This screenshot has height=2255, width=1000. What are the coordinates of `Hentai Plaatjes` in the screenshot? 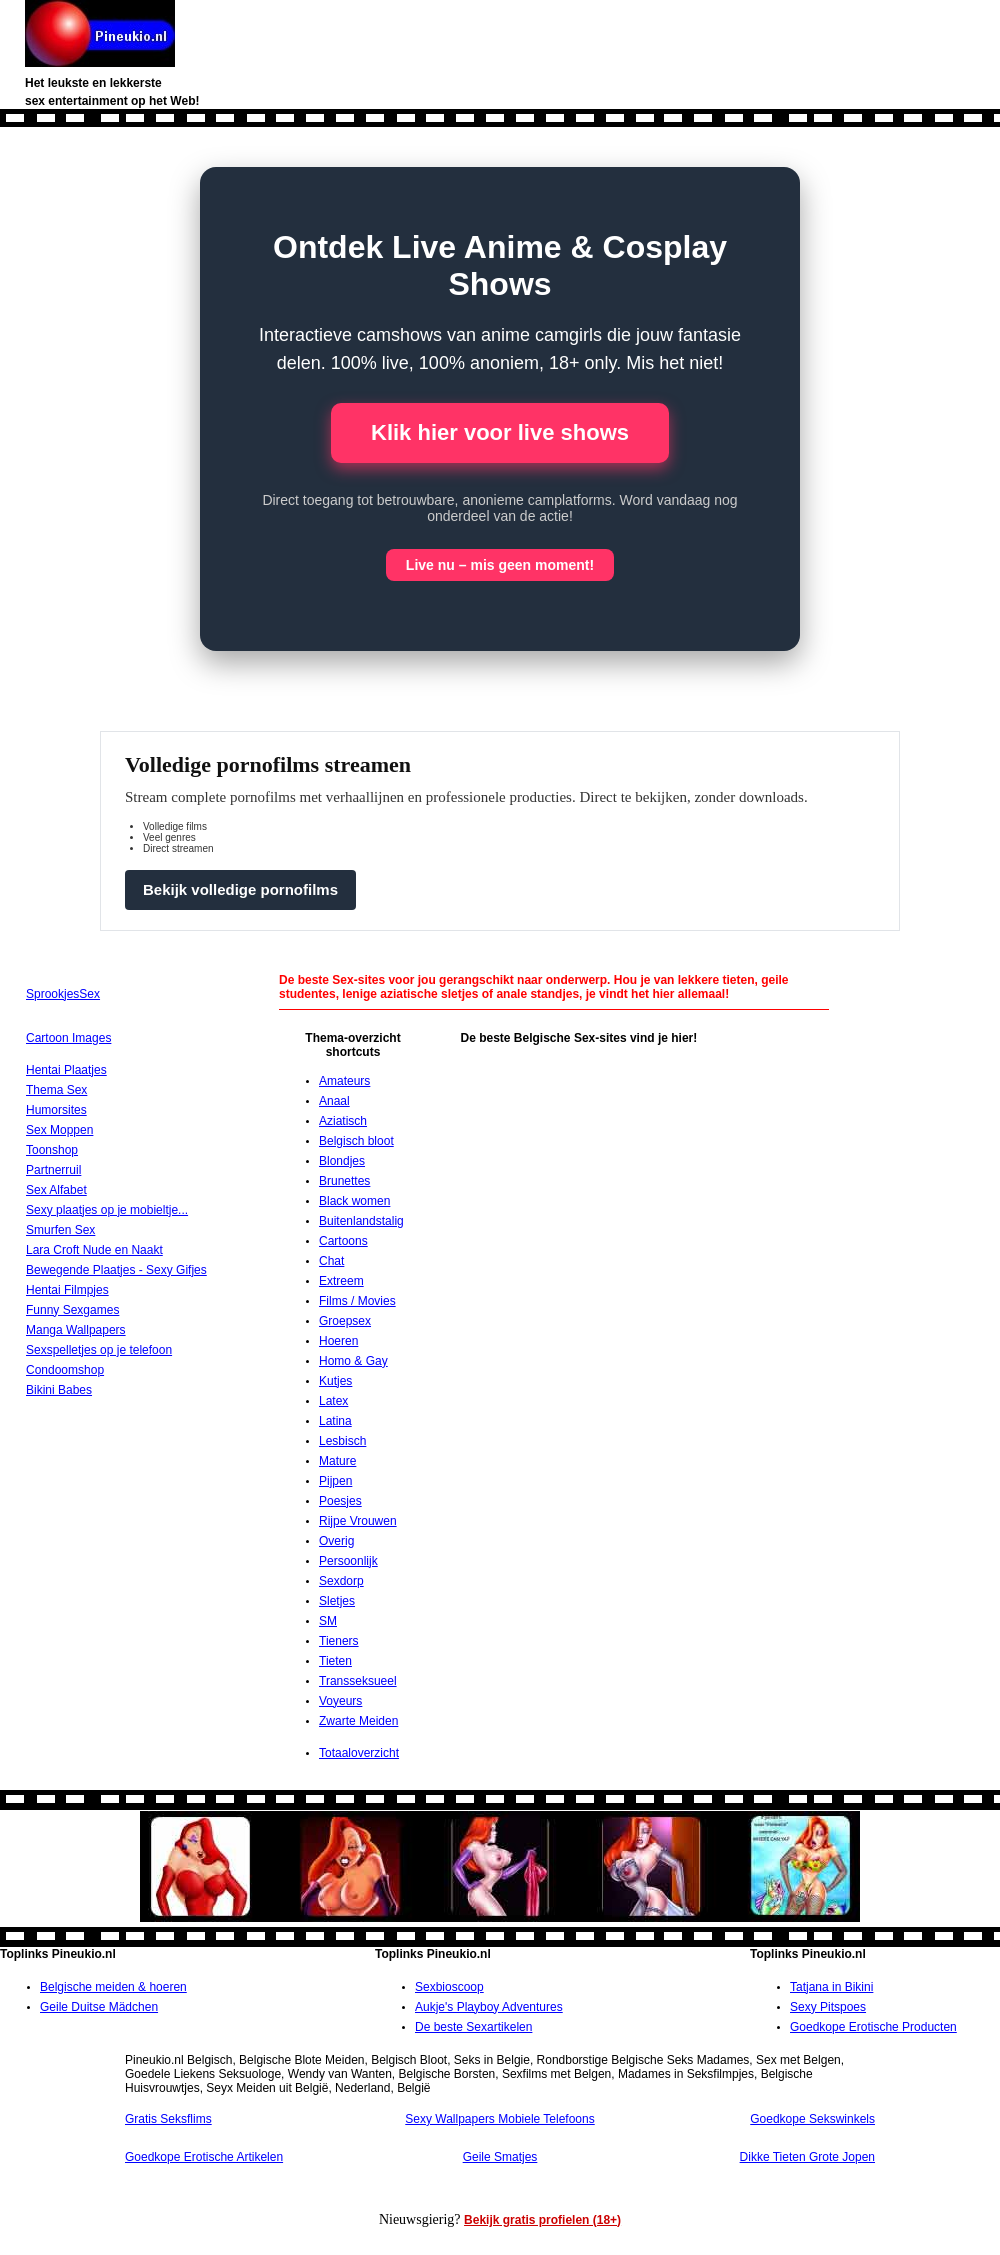 It's located at (66, 1070).